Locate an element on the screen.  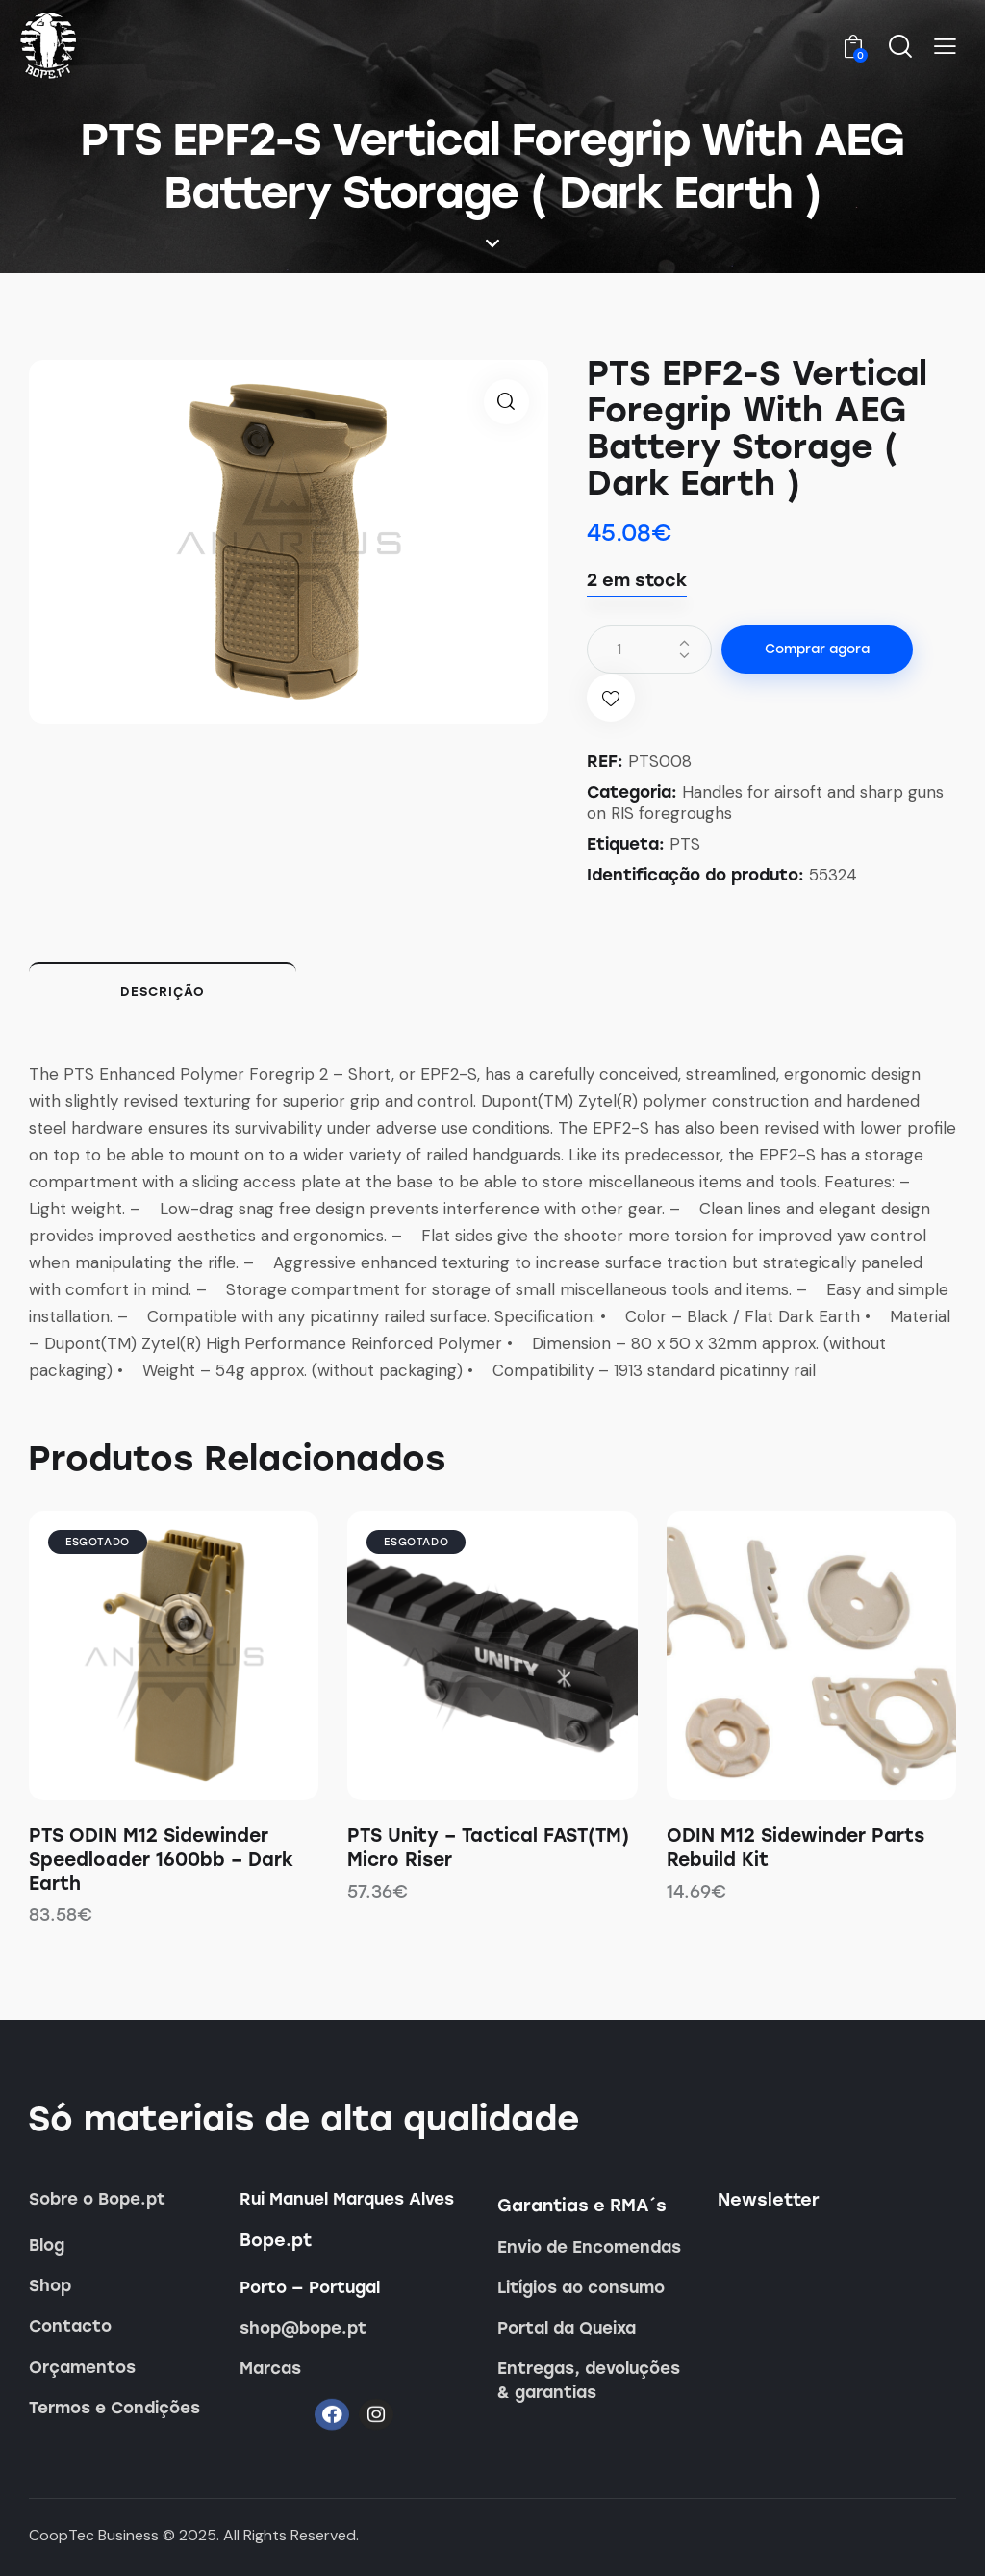
PTS is located at coordinates (684, 843).